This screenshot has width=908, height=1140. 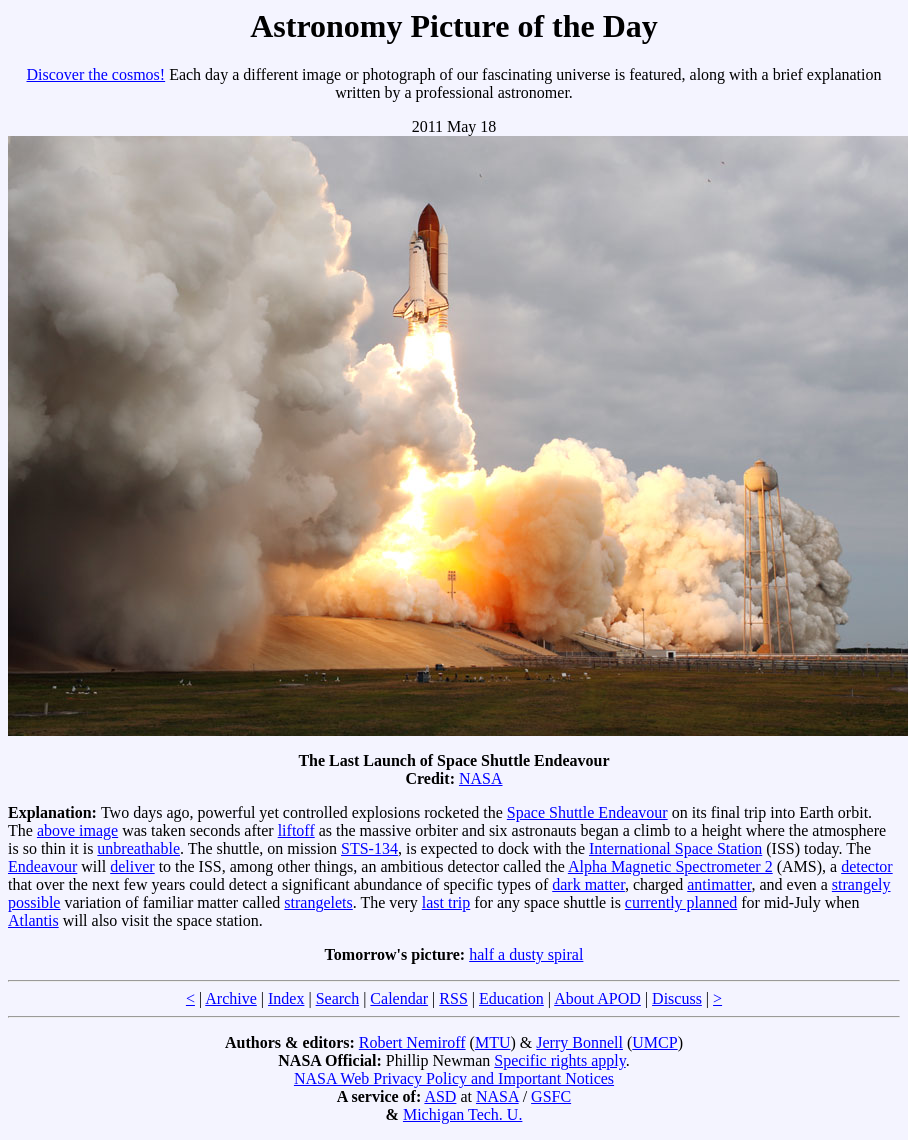 I want to click on RSS, so click(x=453, y=998).